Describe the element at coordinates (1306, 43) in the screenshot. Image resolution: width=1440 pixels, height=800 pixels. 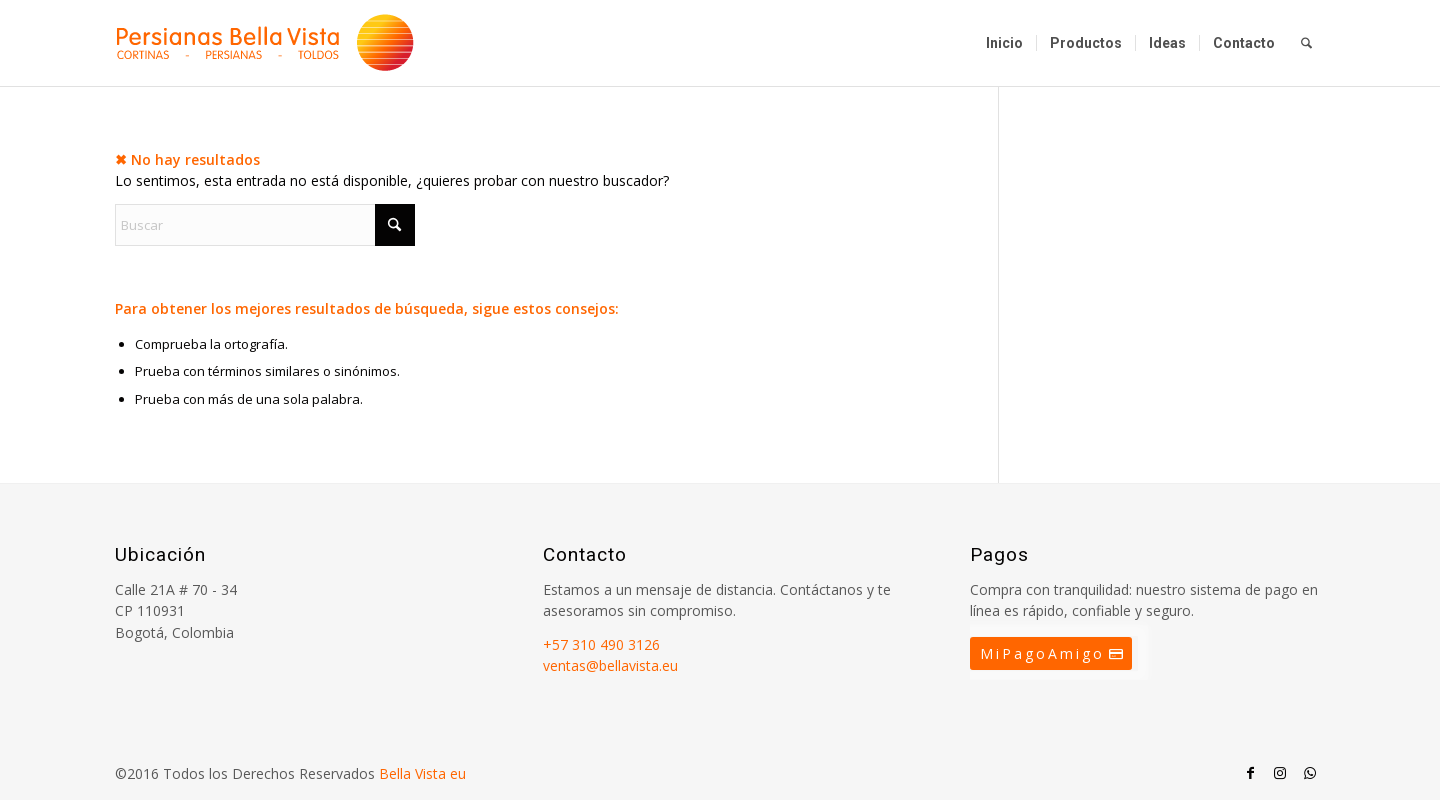
I see `[Buscar]` at that location.